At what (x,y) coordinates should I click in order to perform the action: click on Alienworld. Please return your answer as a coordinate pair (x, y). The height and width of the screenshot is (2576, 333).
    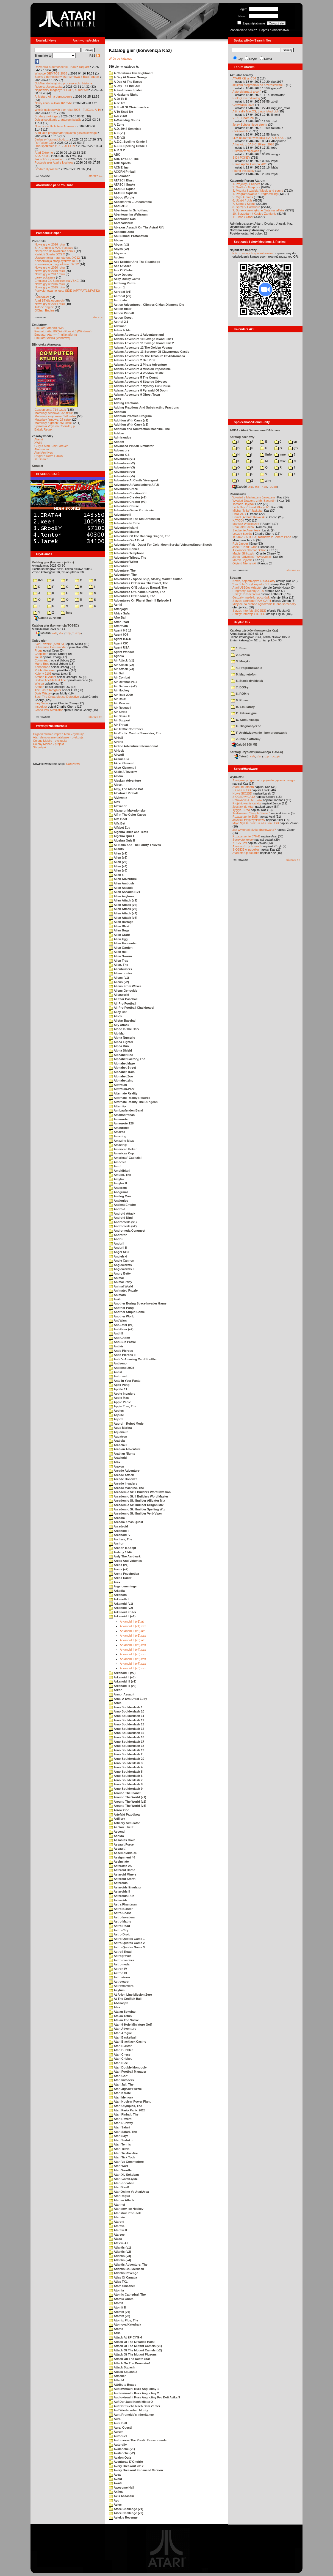
    Looking at the image, I should click on (119, 994).